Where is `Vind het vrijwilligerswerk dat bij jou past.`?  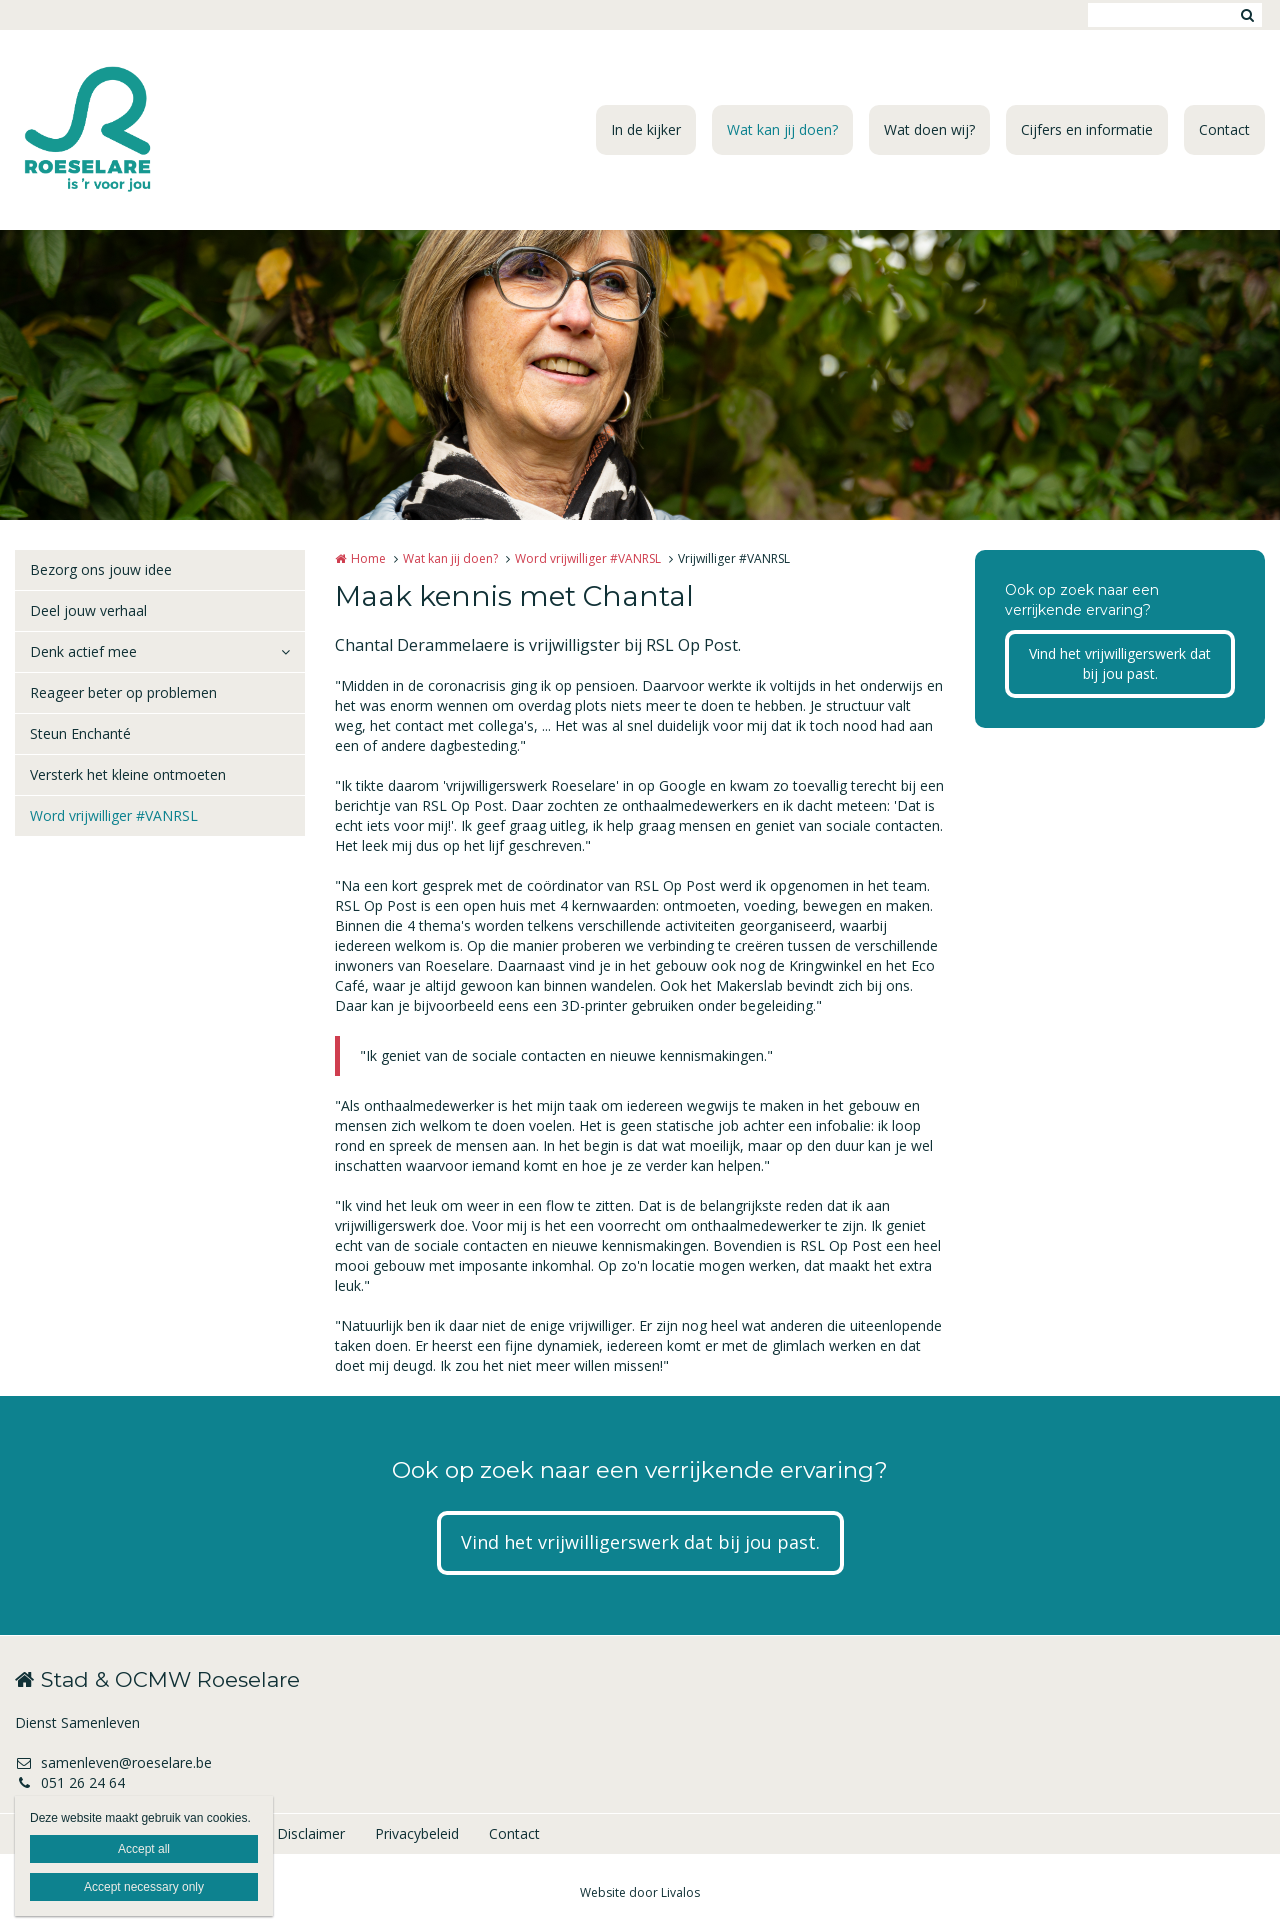 Vind het vrijwilligerswerk dat bij jou past. is located at coordinates (1120, 663).